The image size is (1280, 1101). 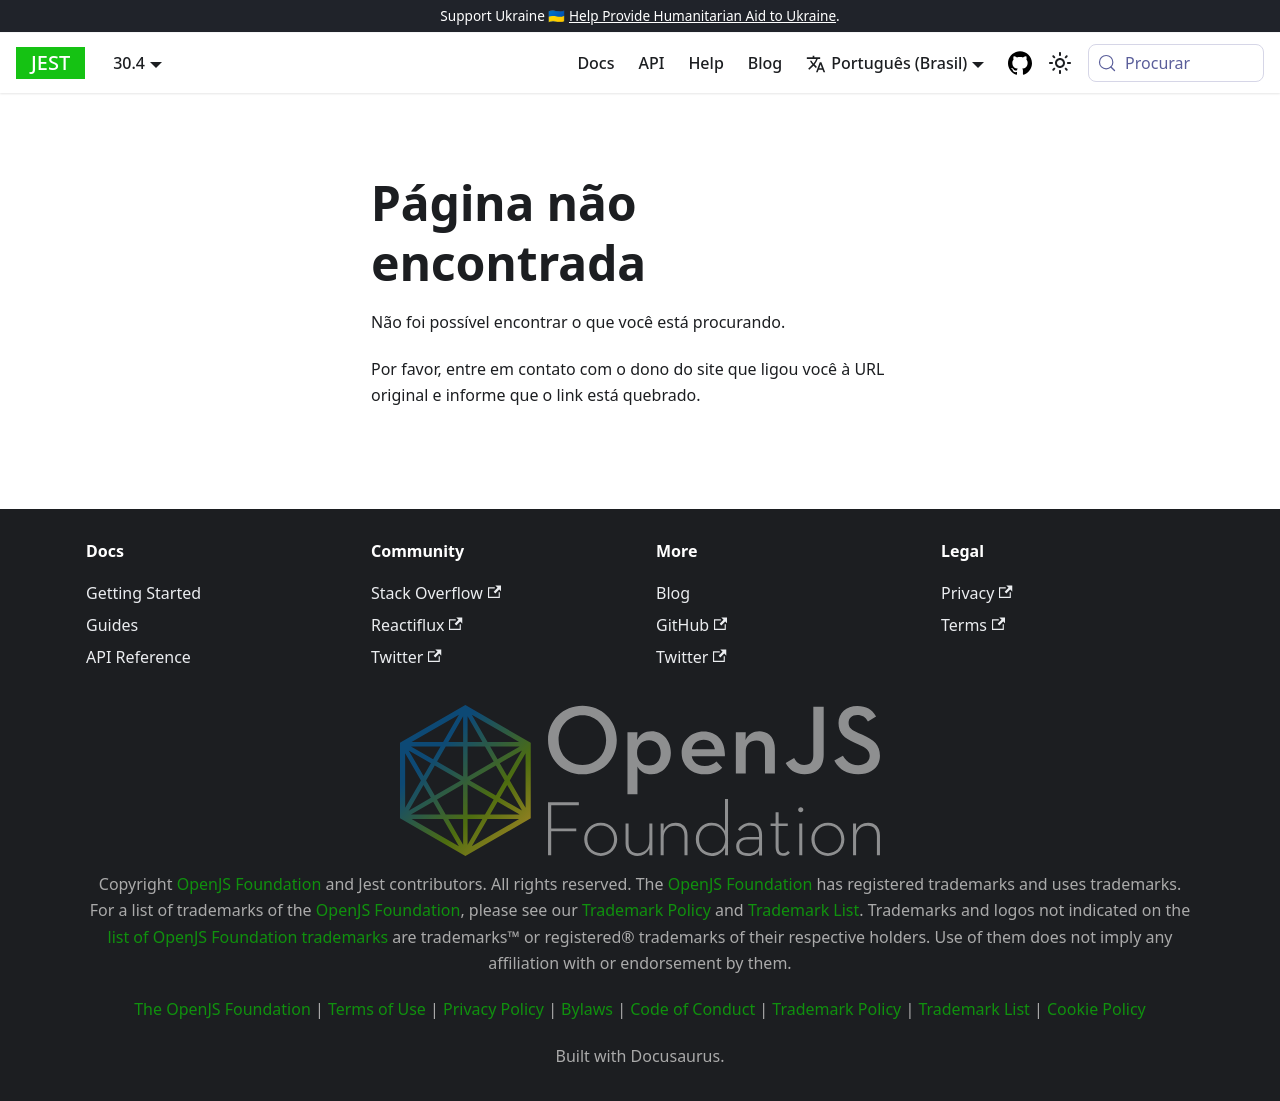 What do you see at coordinates (249, 884) in the screenshot?
I see `OpenJS Foundation` at bounding box center [249, 884].